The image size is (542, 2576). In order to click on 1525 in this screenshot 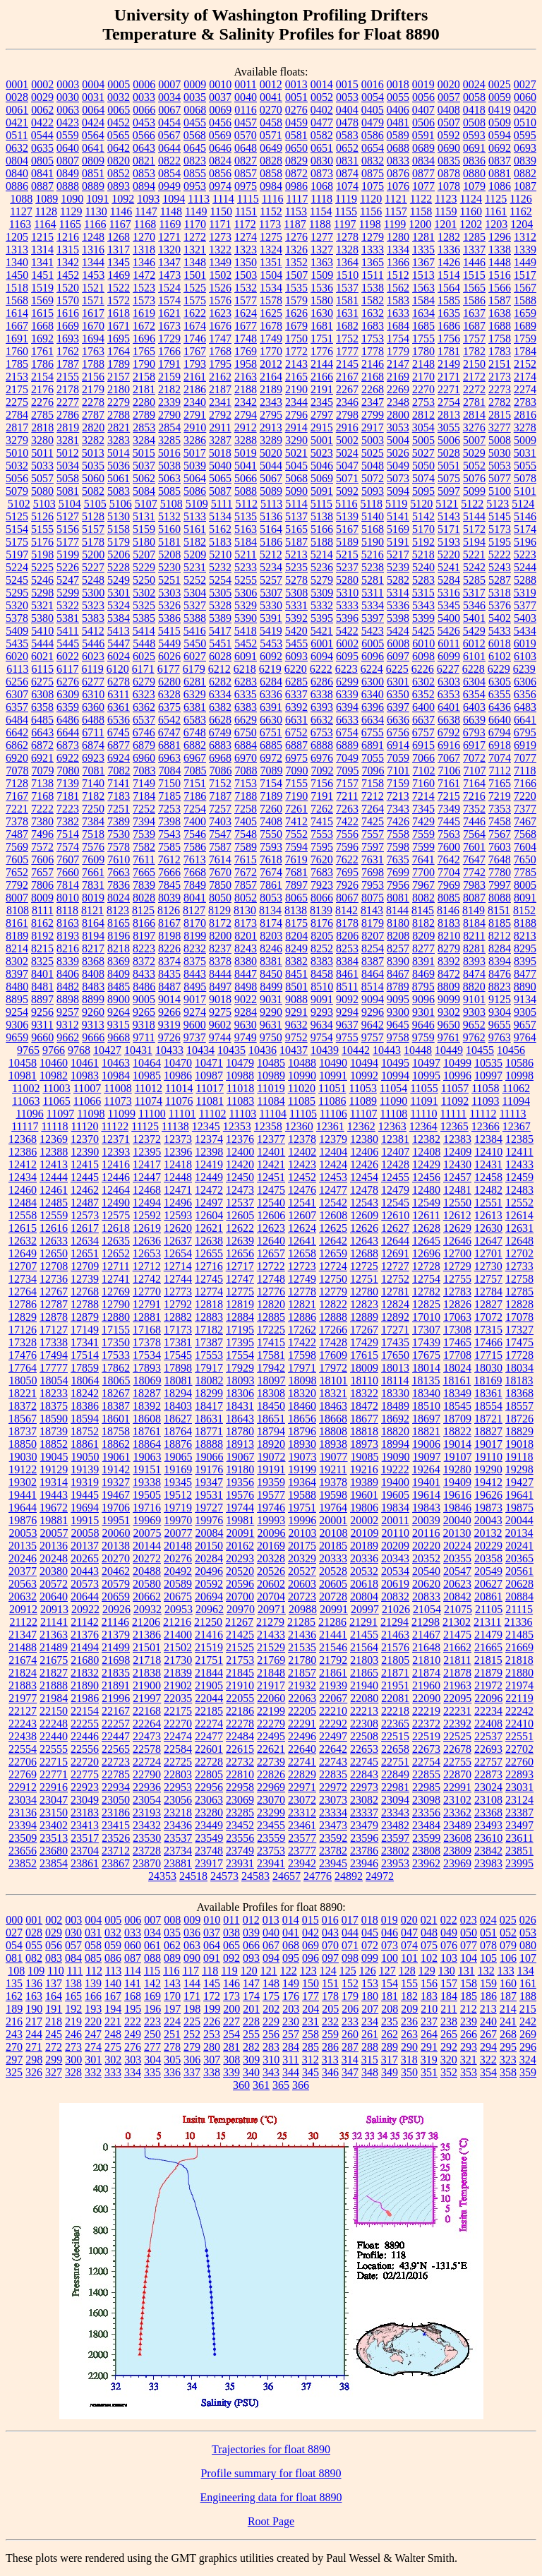, I will do `click(194, 288)`.